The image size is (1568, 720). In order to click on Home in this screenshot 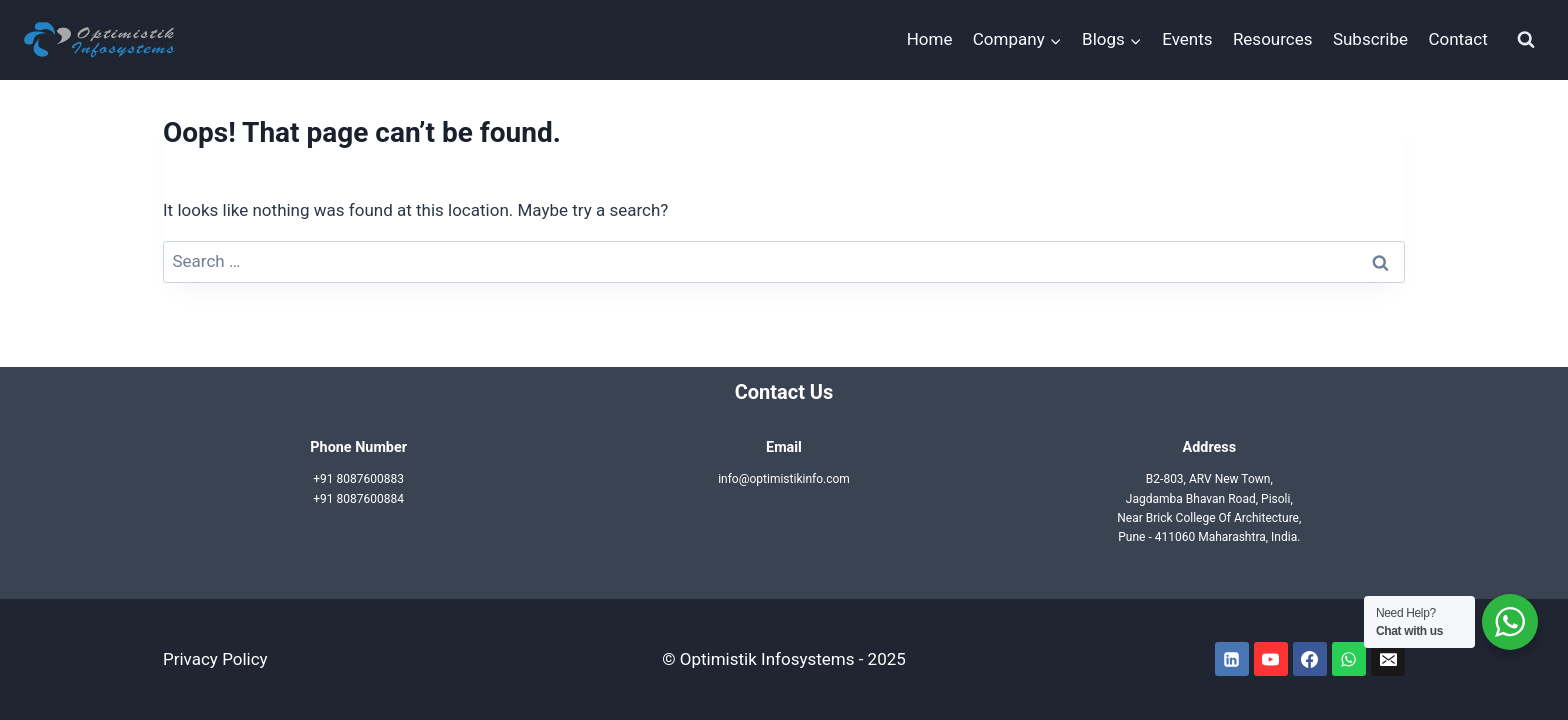, I will do `click(930, 39)`.